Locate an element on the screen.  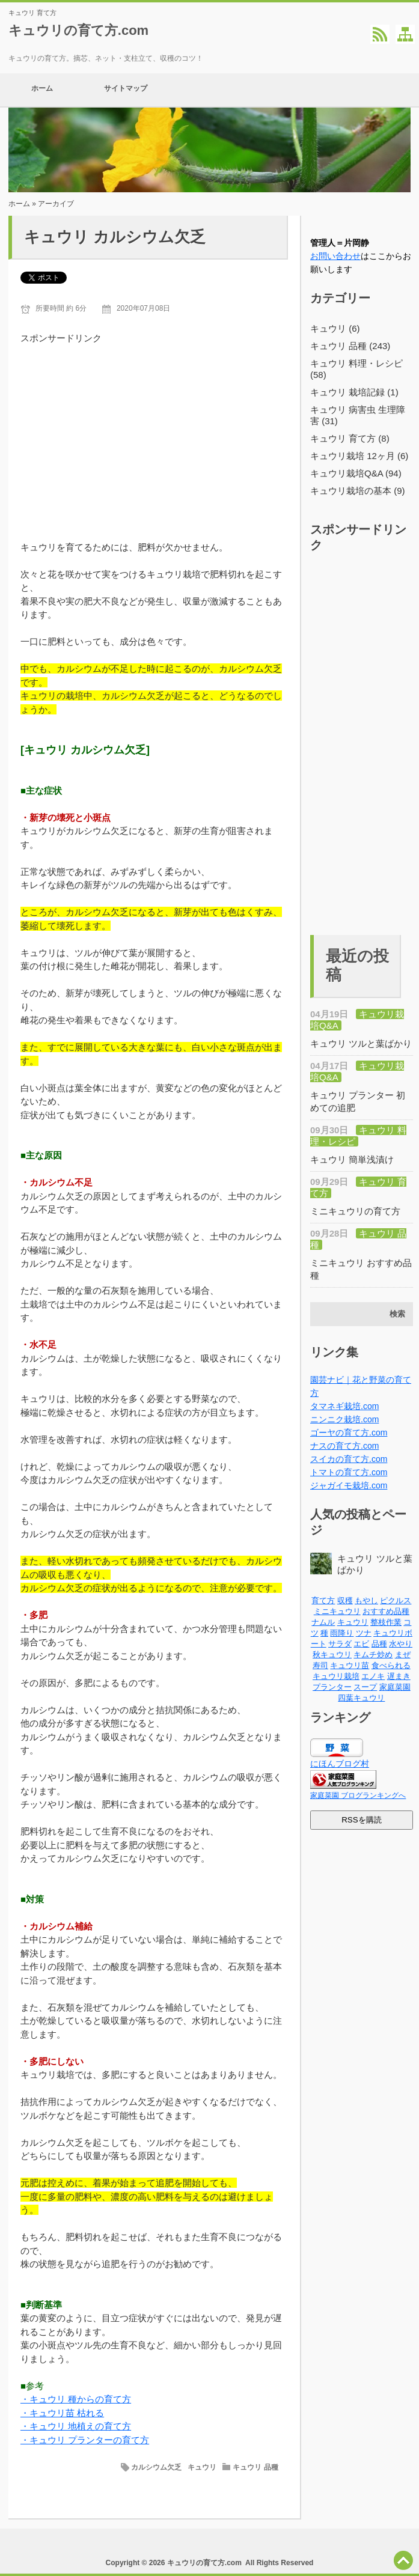
ジャガイモ栽培.com is located at coordinates (348, 1485).